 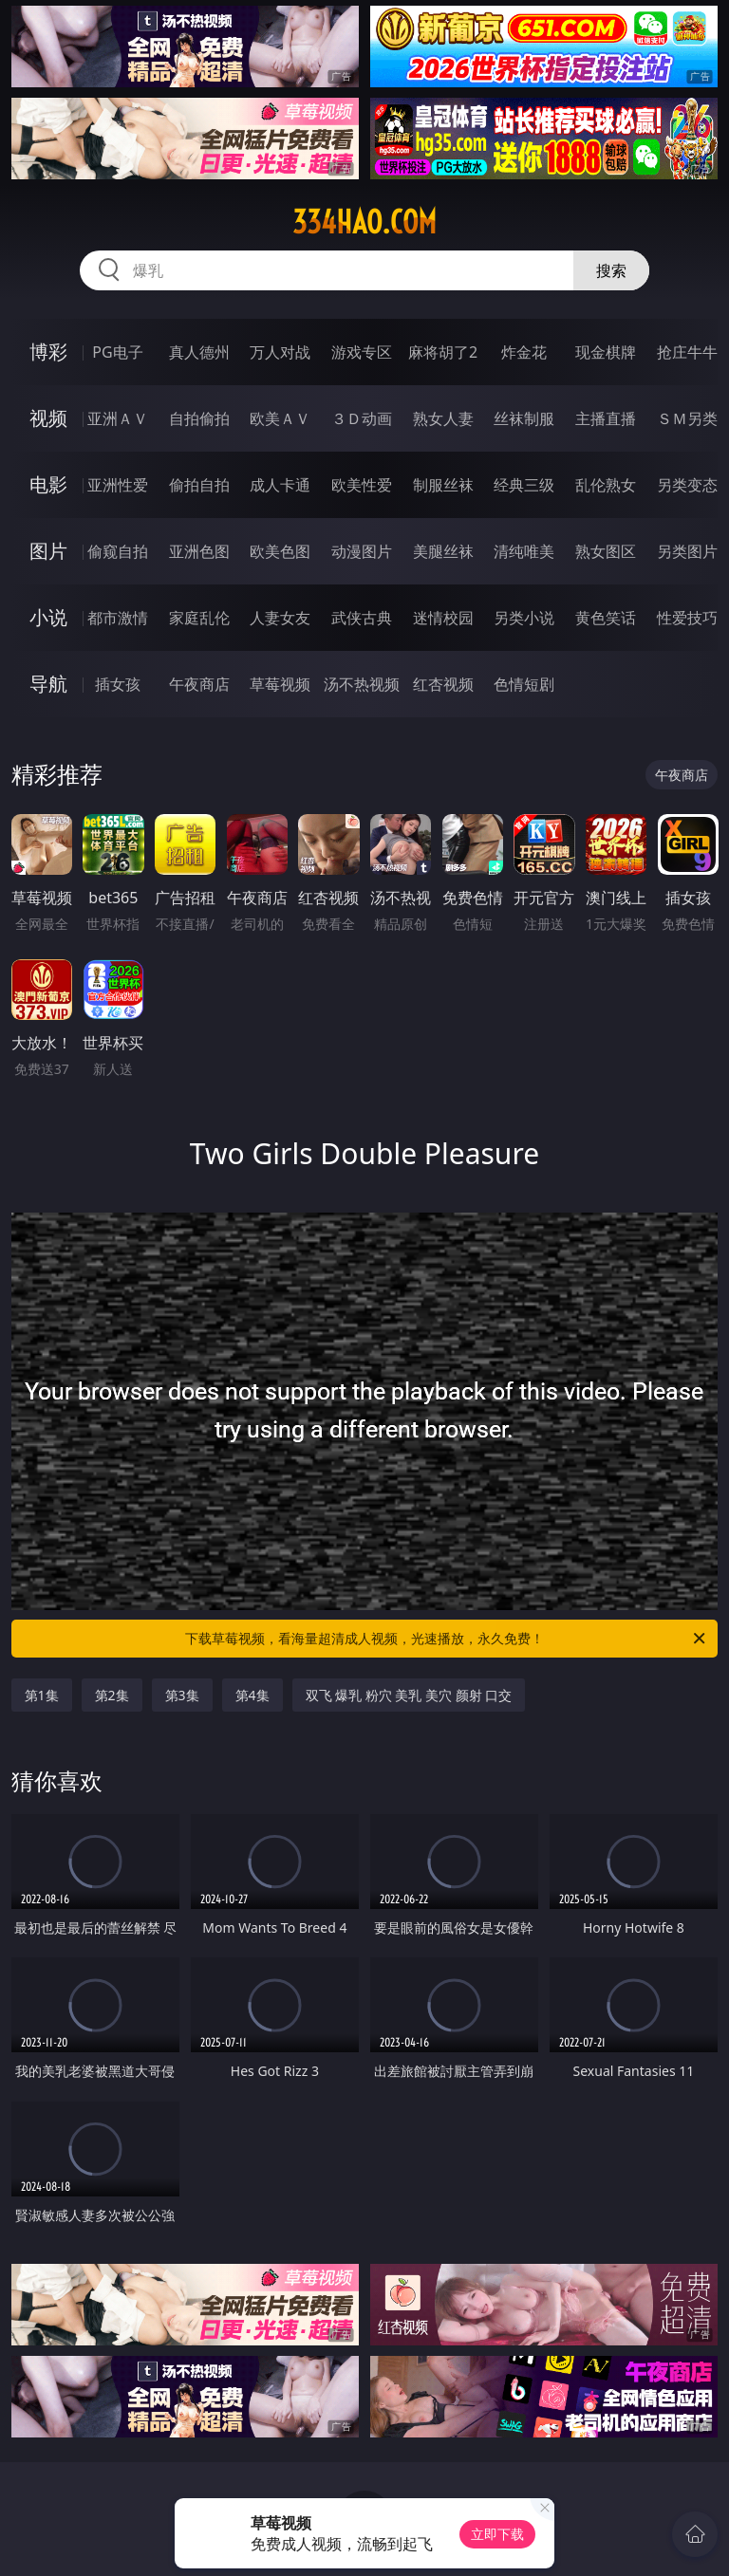 I want to click on 偷窥自拍, so click(x=117, y=551).